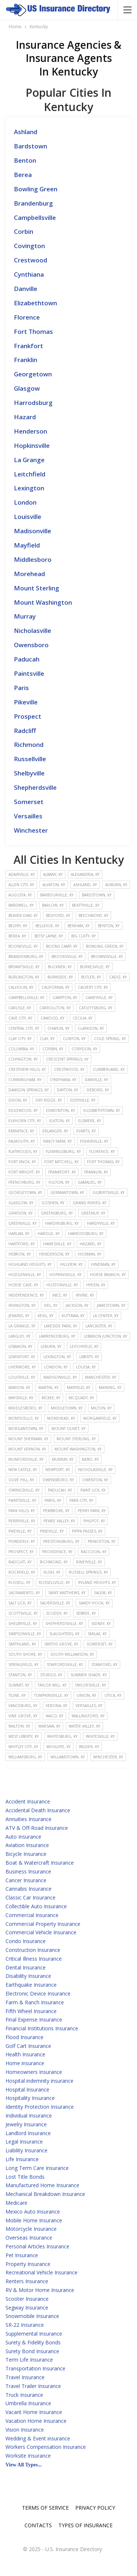  What do you see at coordinates (28, 1975) in the screenshot?
I see `Disability Insurance` at bounding box center [28, 1975].